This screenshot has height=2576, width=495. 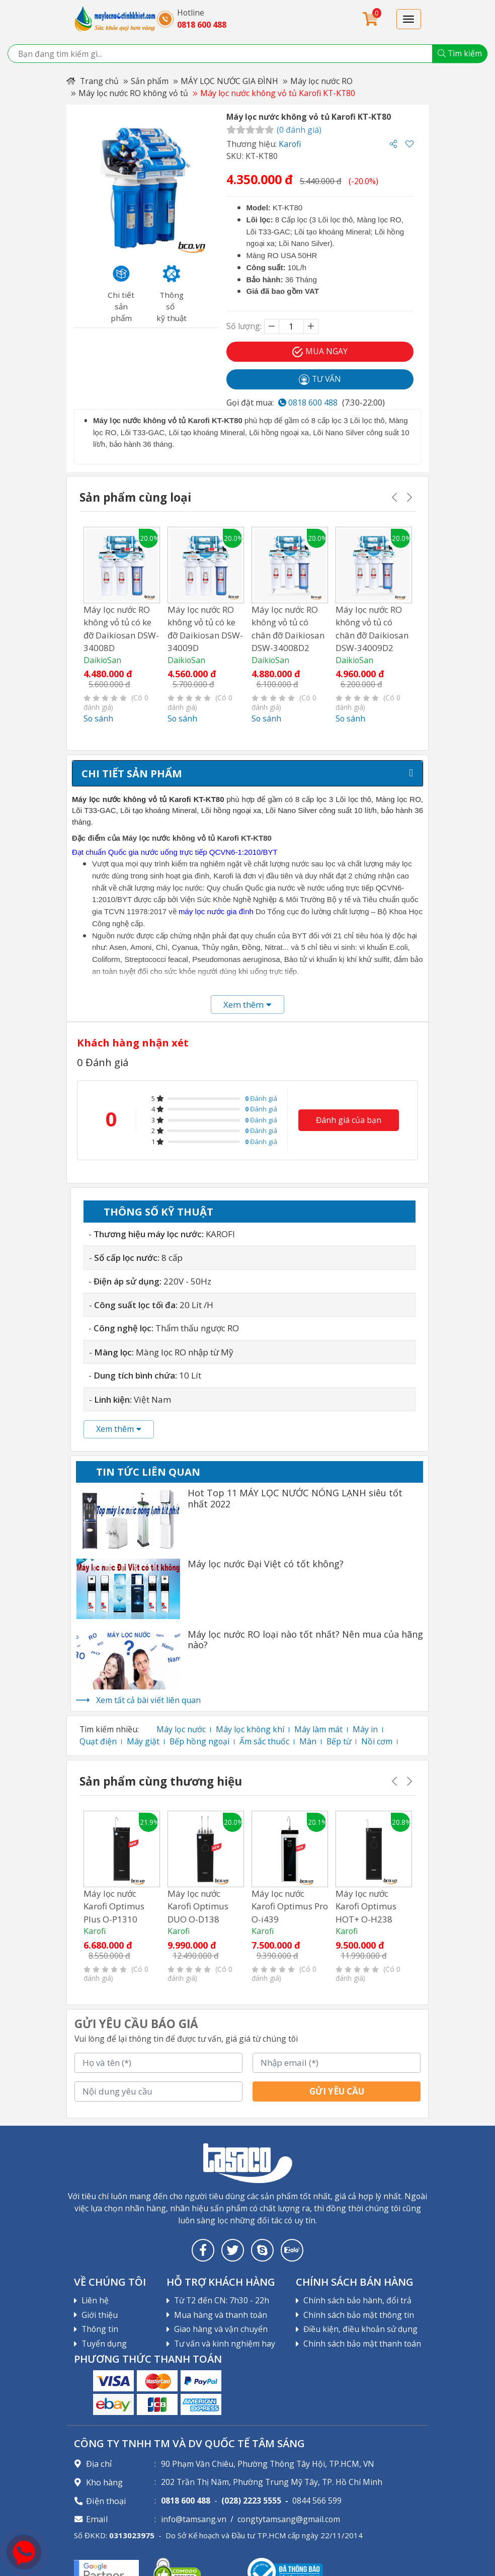 I want to click on info@tamsang.vn, so click(x=193, y=2519).